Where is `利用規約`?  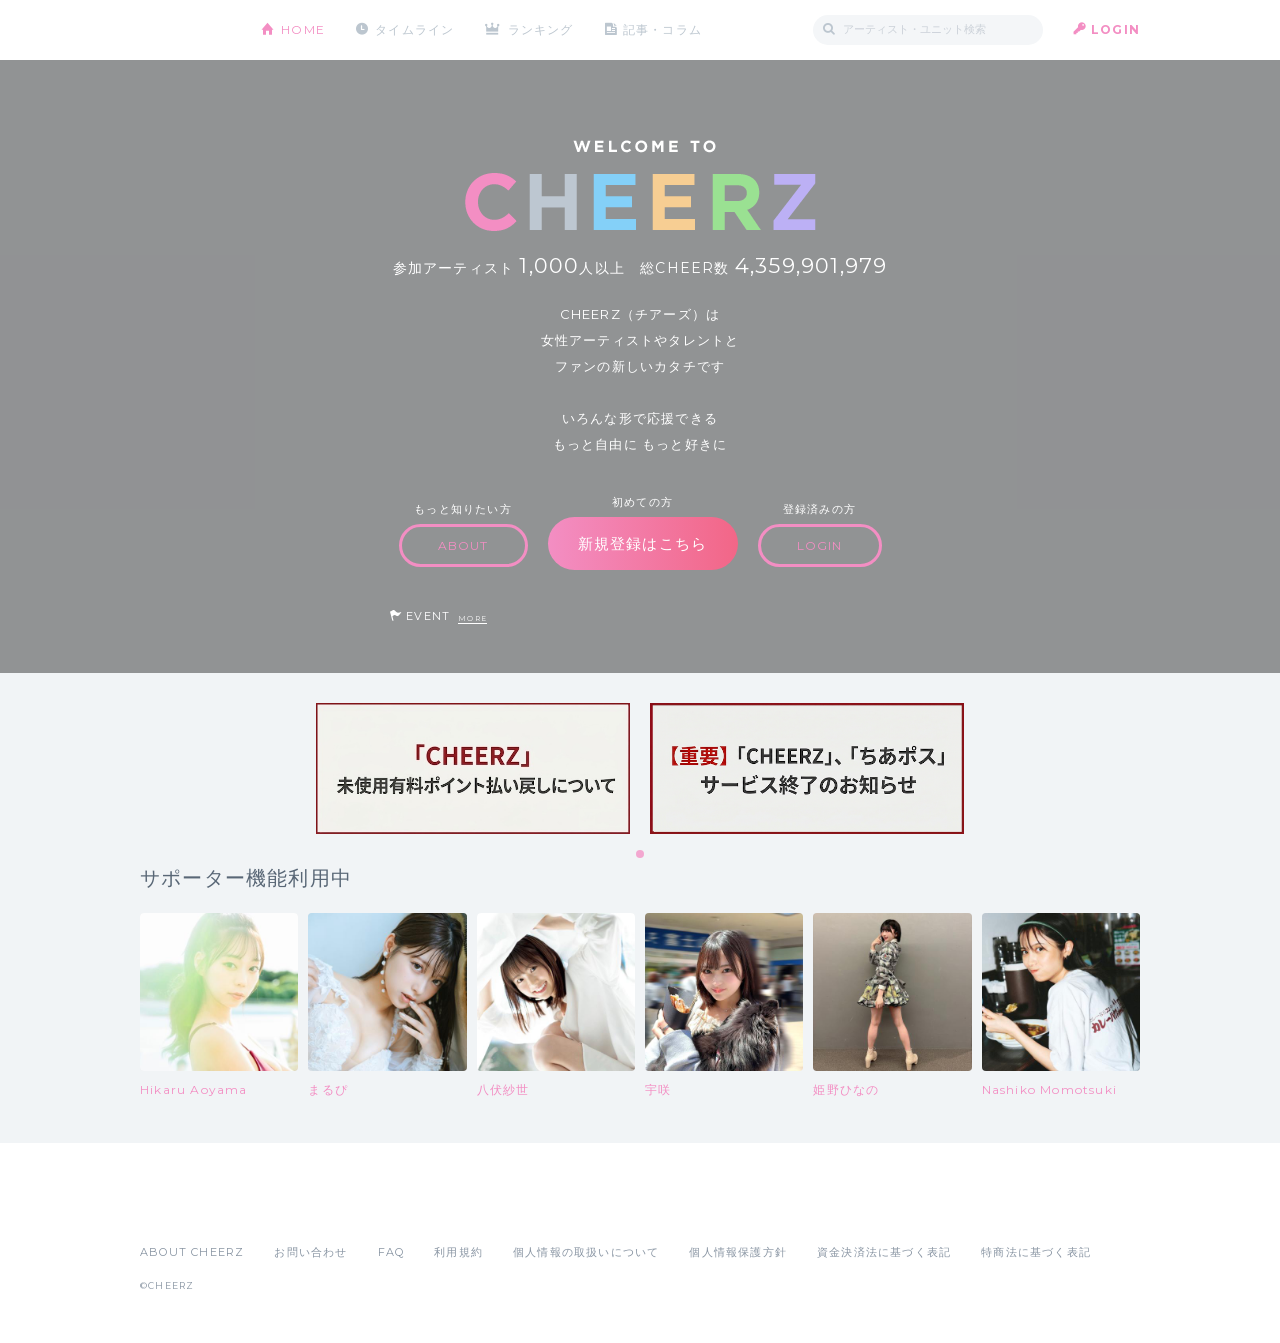 利用規約 is located at coordinates (458, 1252).